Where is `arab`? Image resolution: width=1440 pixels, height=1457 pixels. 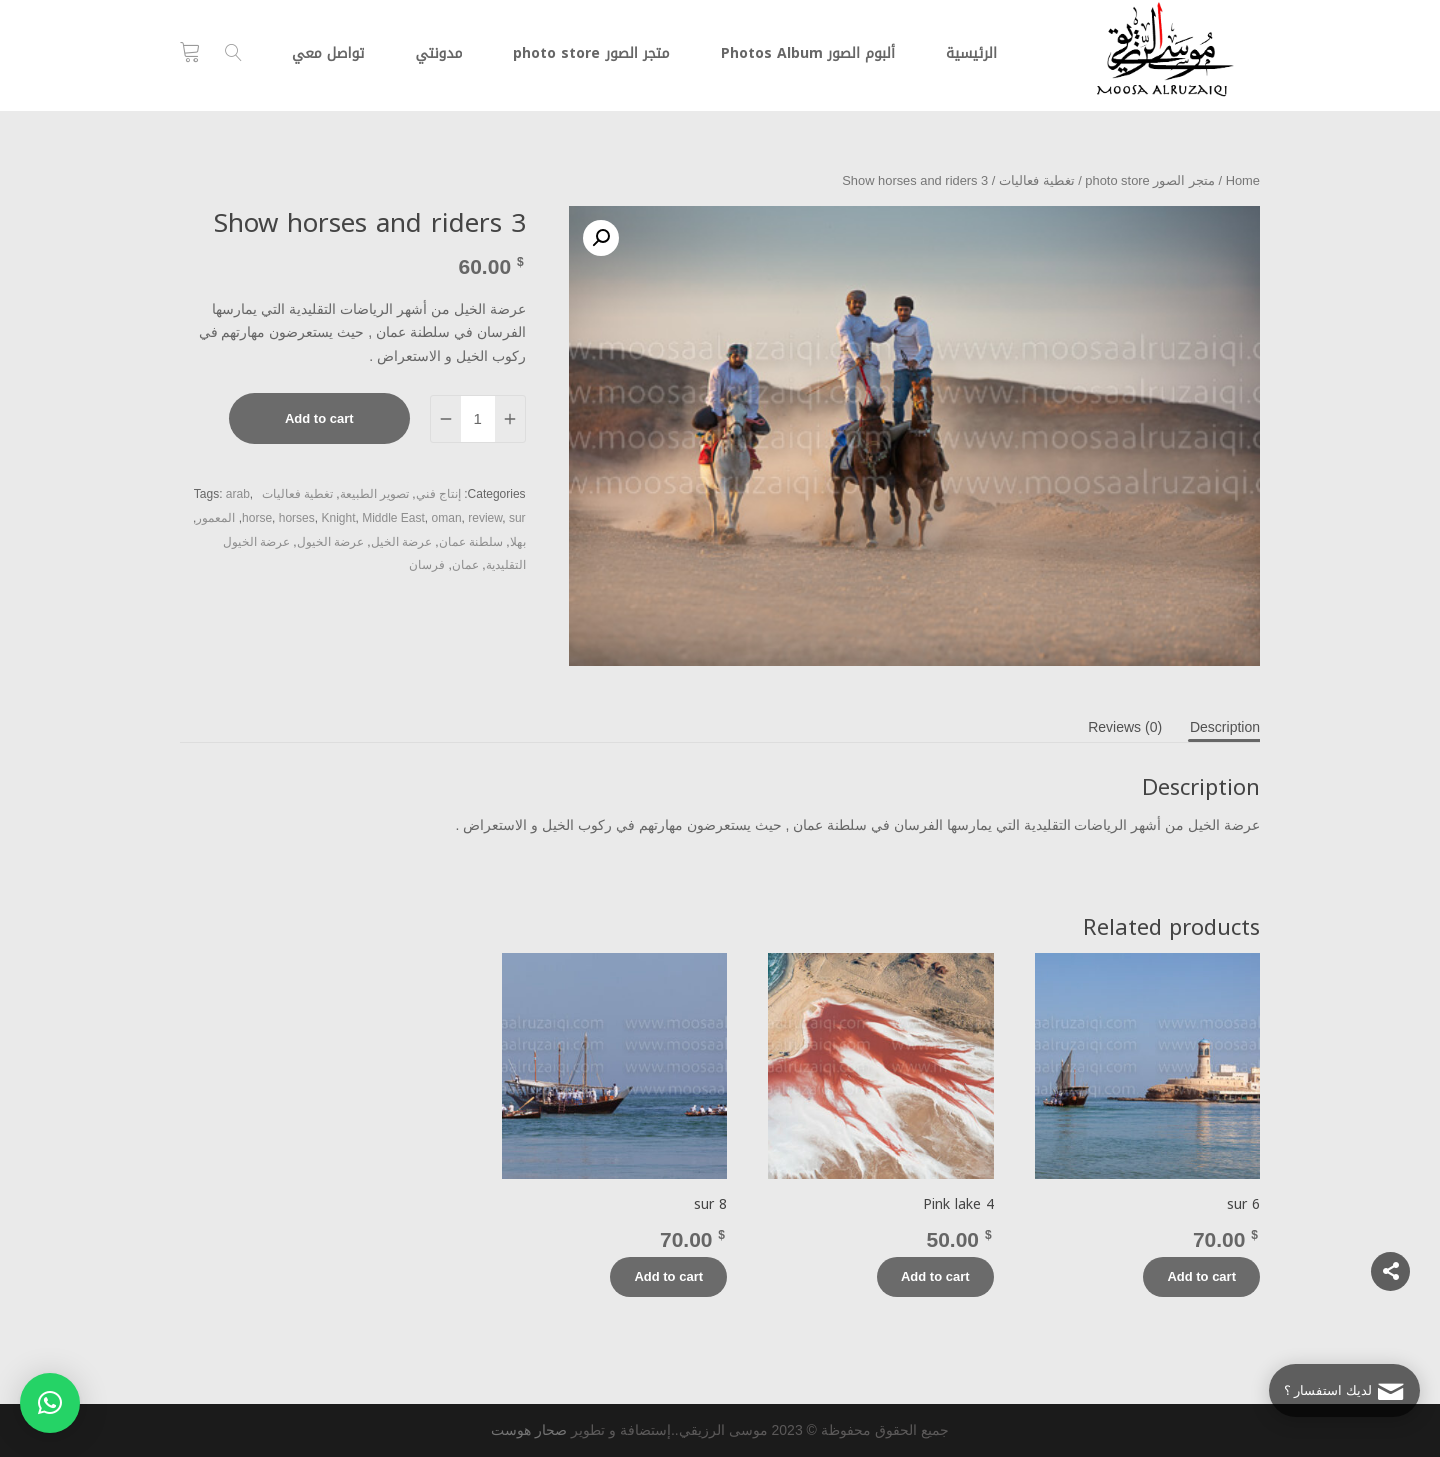
arab is located at coordinates (238, 494).